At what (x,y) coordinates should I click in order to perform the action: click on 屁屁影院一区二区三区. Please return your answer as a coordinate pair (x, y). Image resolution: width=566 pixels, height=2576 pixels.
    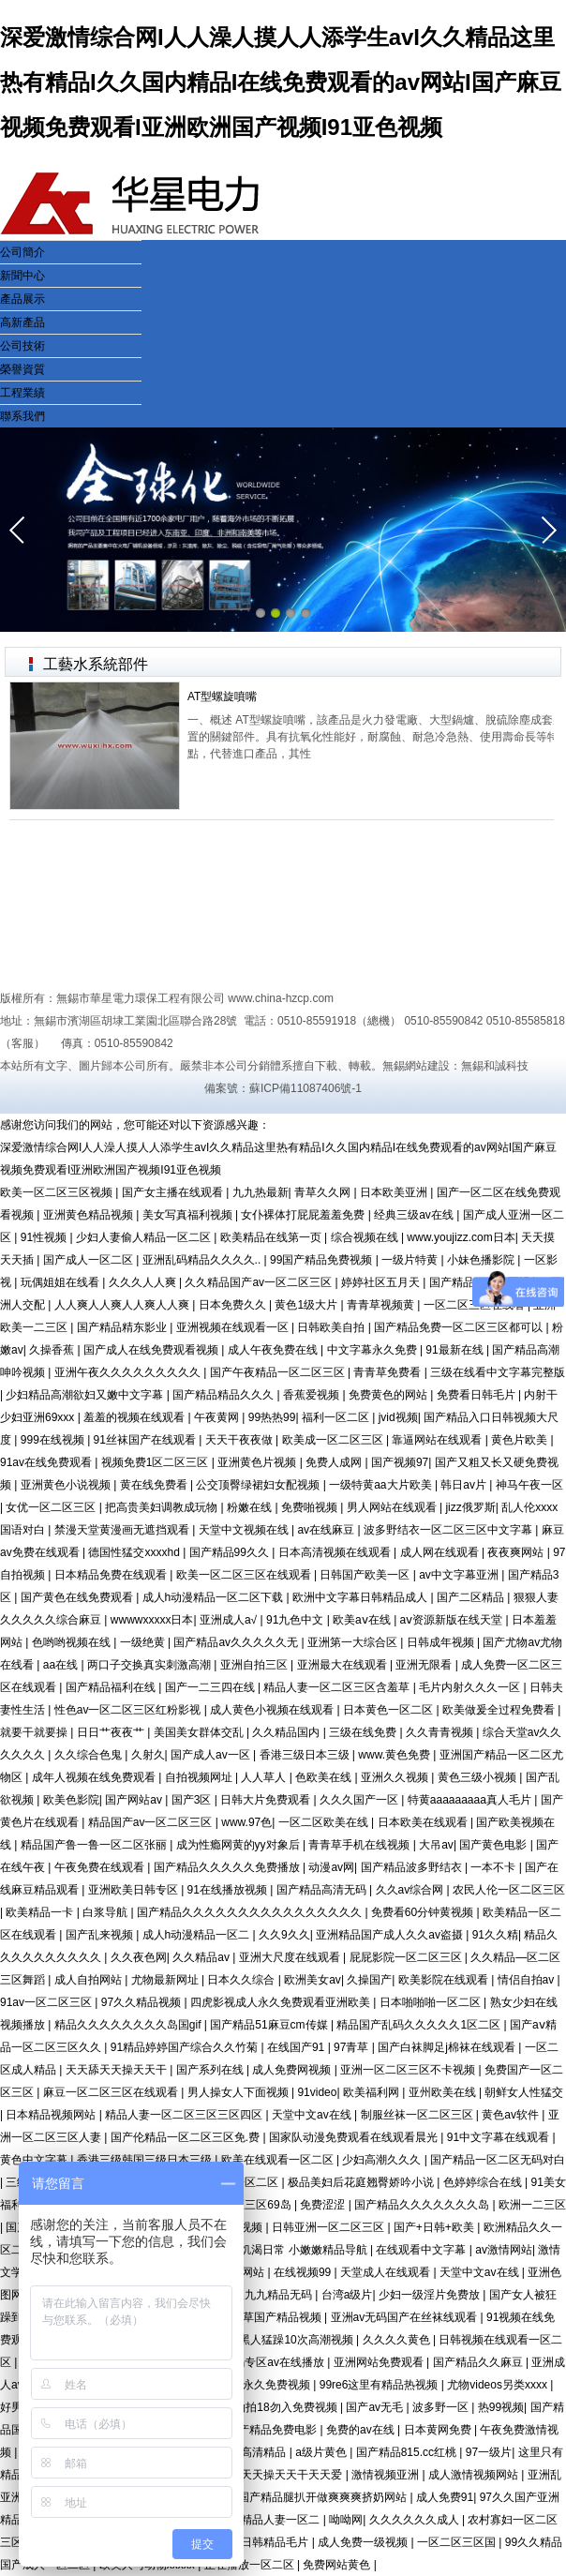
    Looking at the image, I should click on (407, 1957).